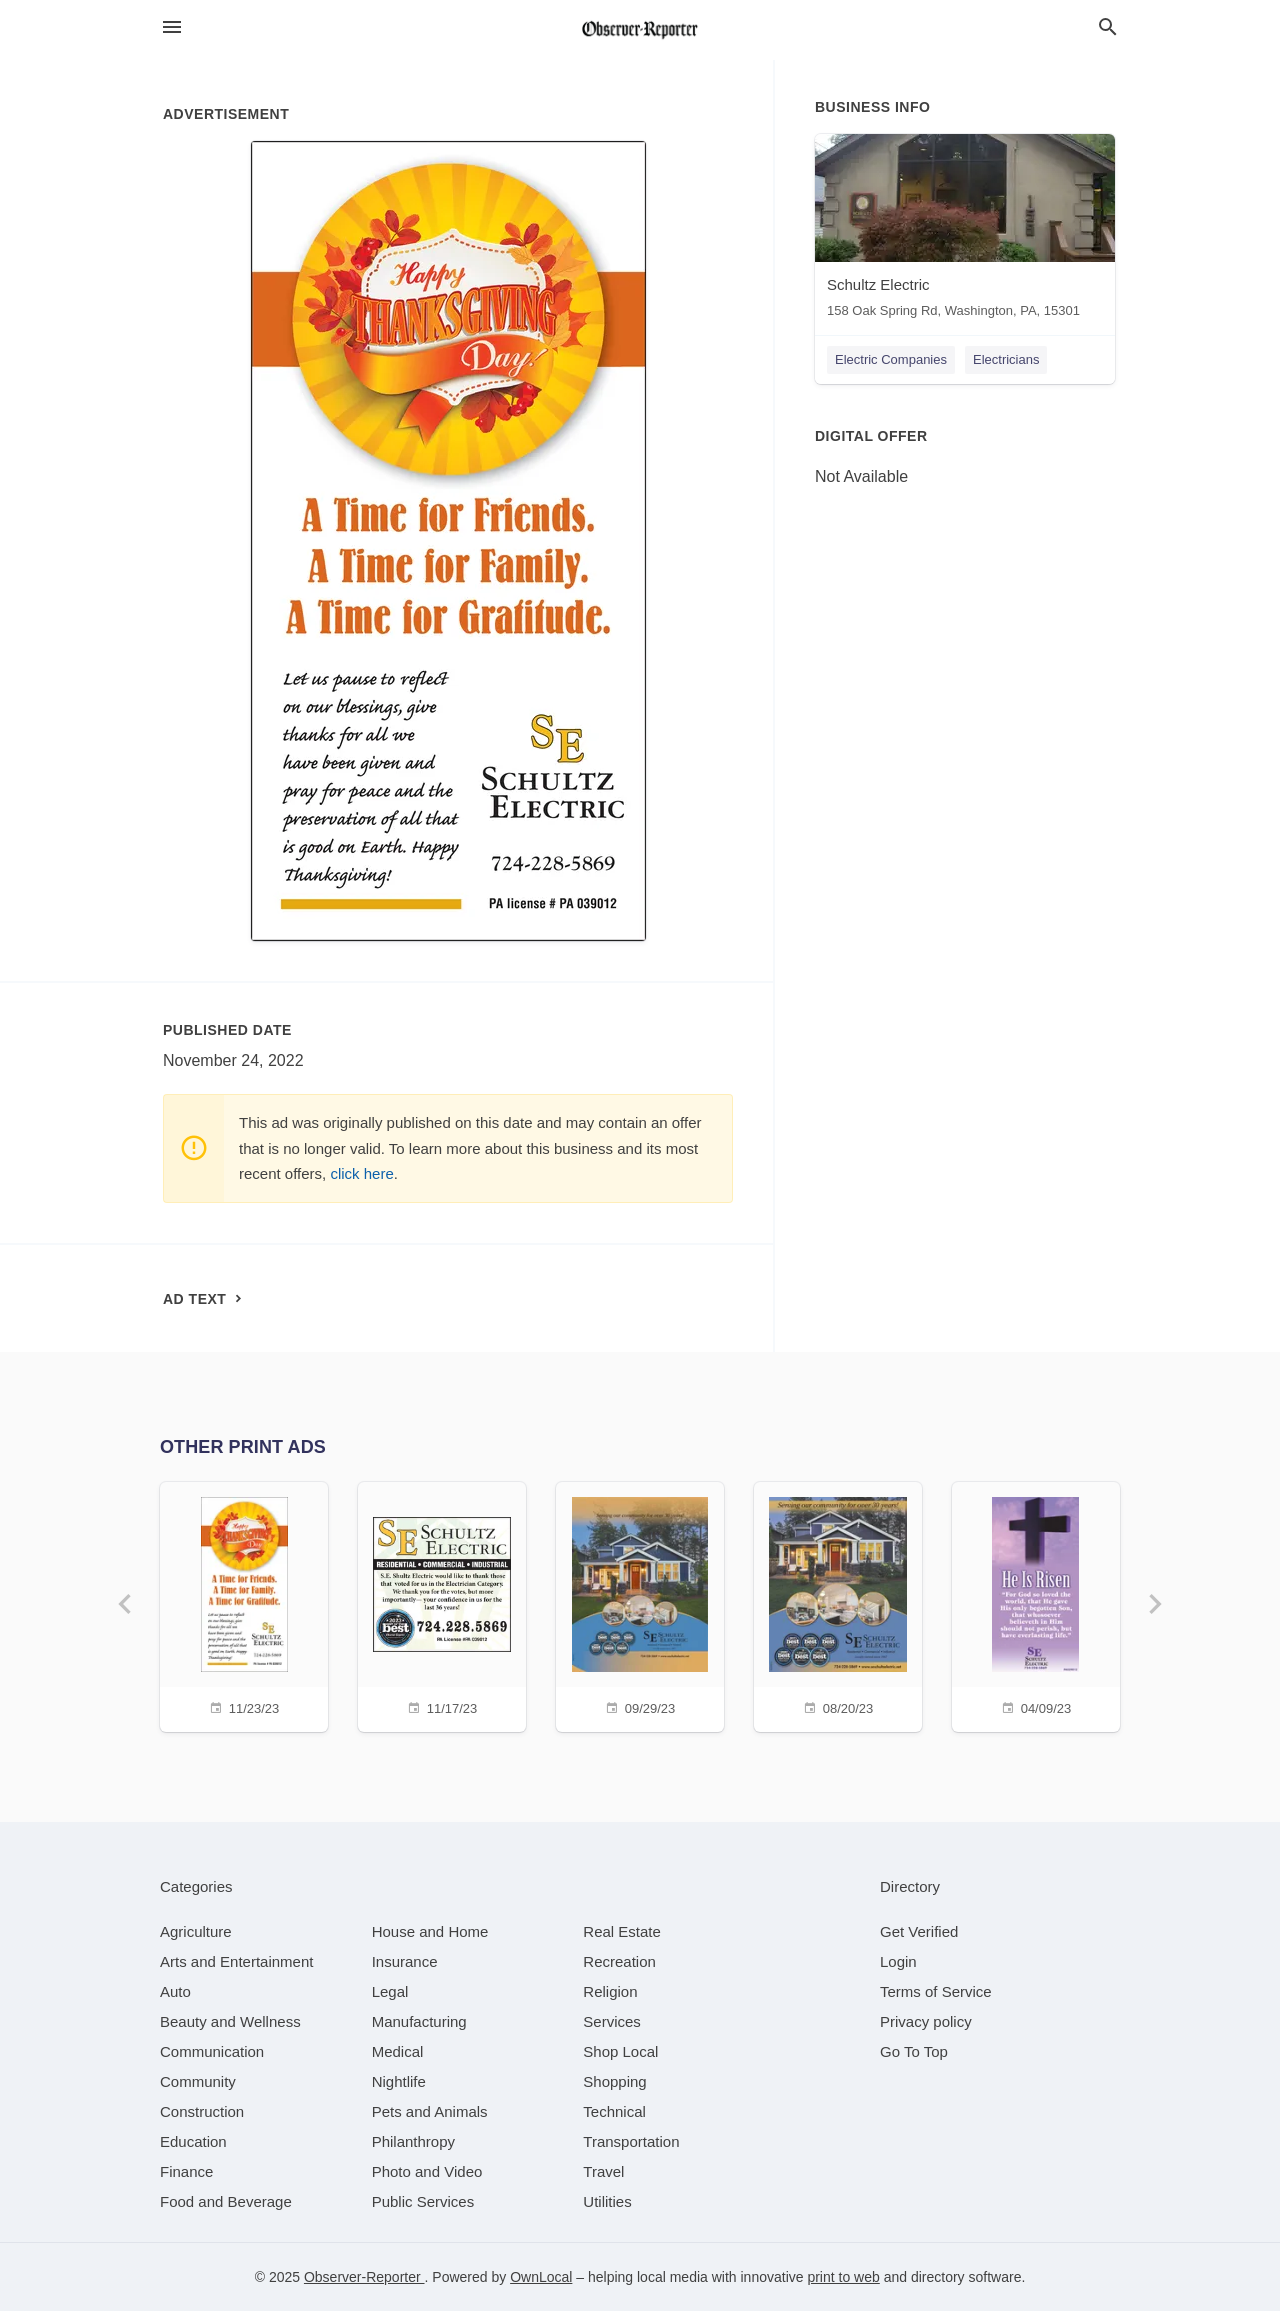  Describe the element at coordinates (926, 2021) in the screenshot. I see `Privacy policy` at that location.